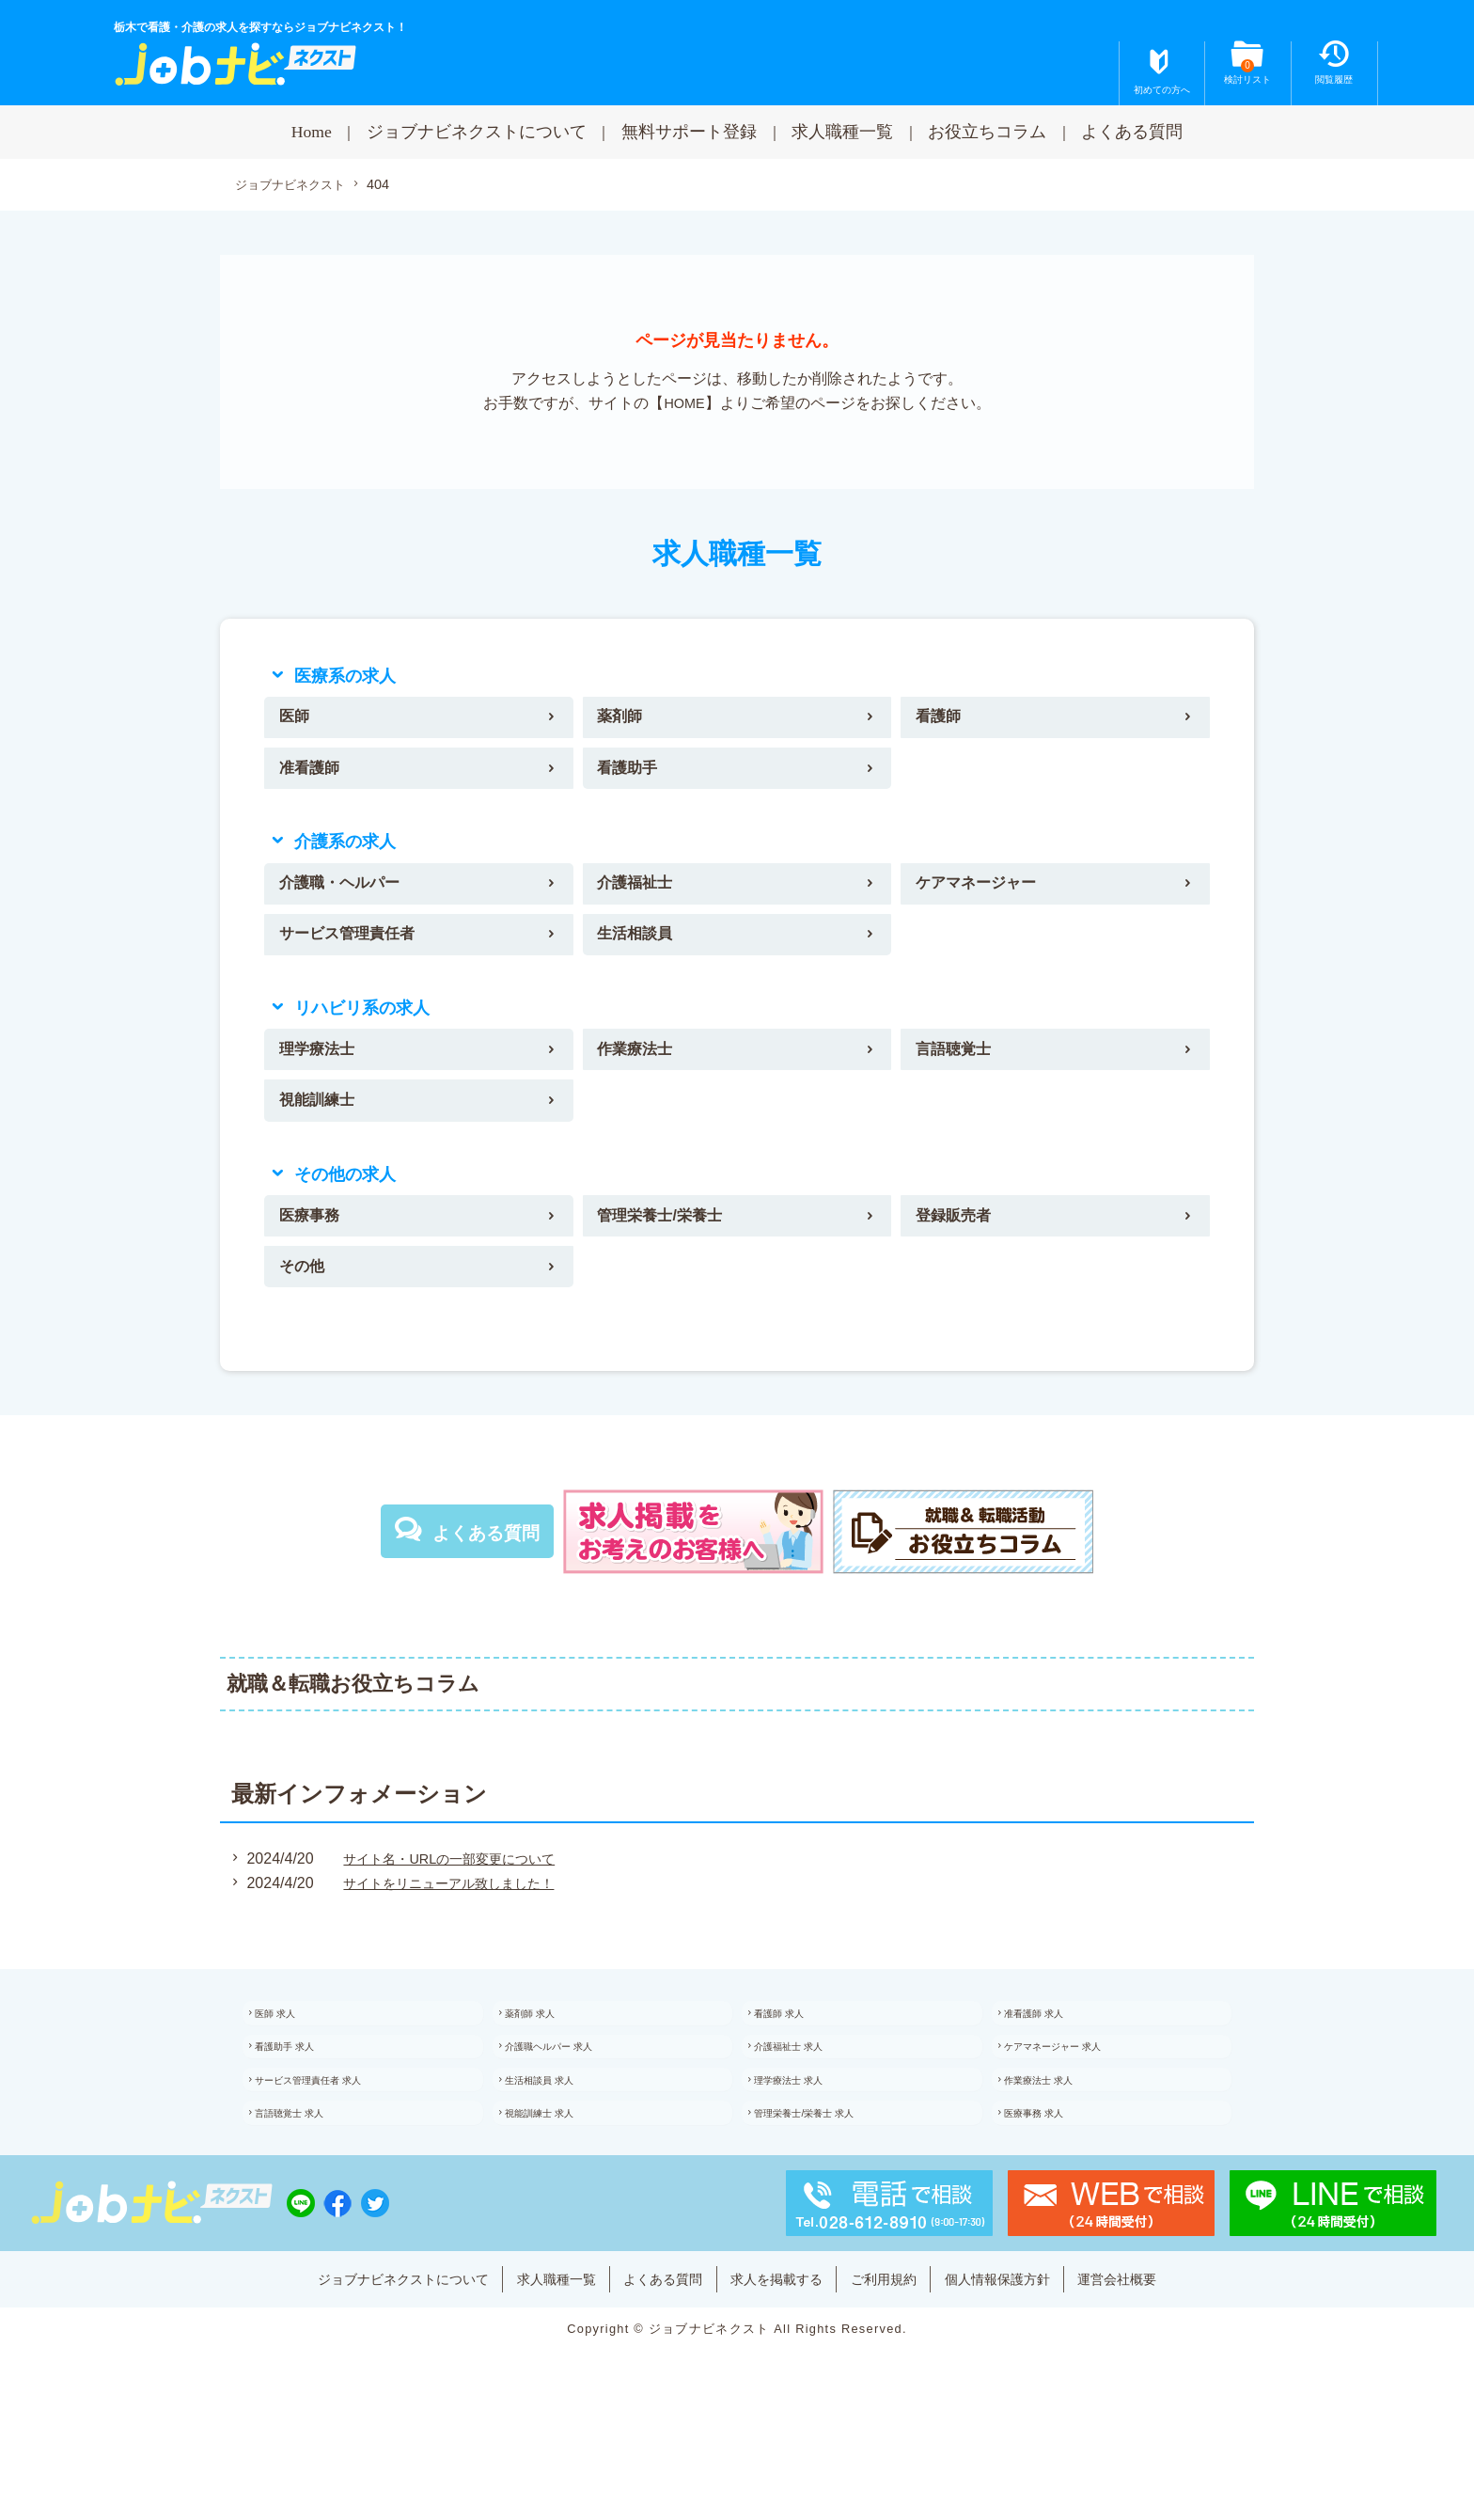 The height and width of the screenshot is (2520, 1474). I want to click on その他, so click(306, 1303).